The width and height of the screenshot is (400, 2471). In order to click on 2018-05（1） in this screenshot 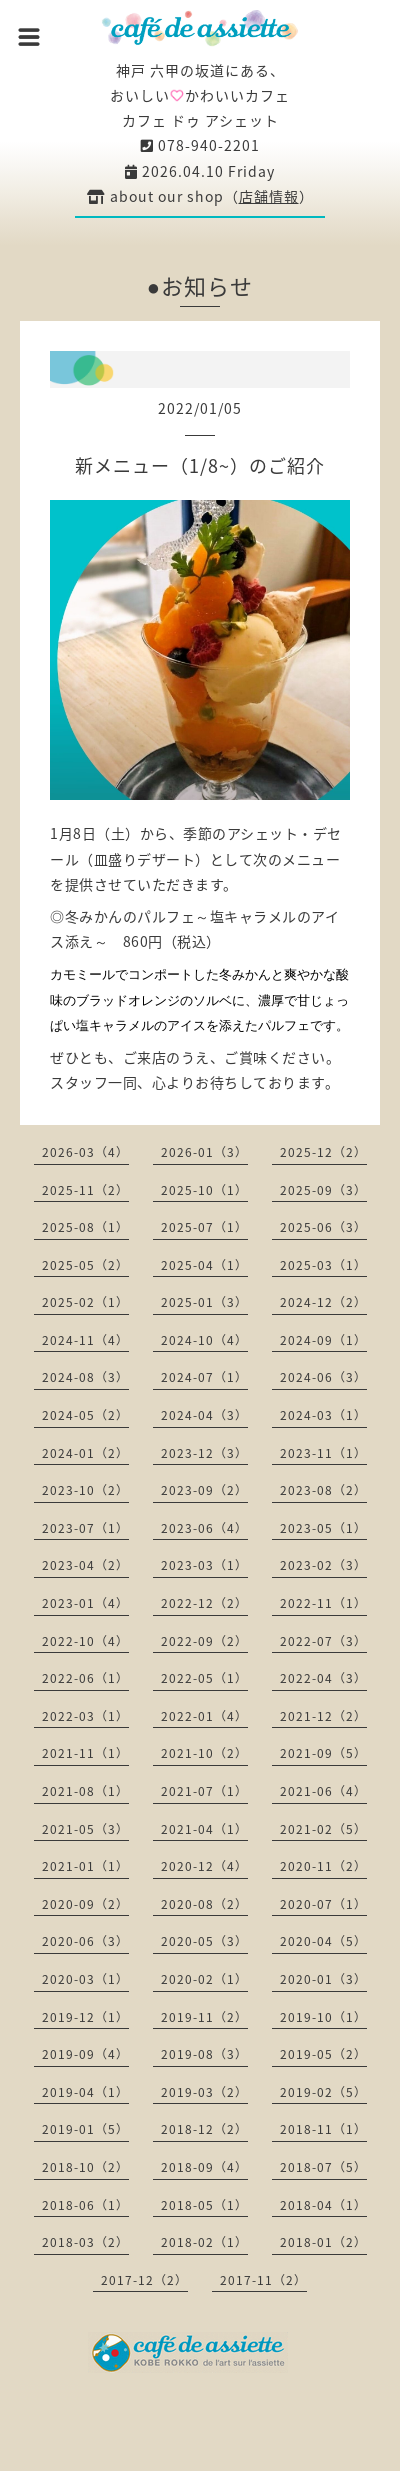, I will do `click(204, 2205)`.